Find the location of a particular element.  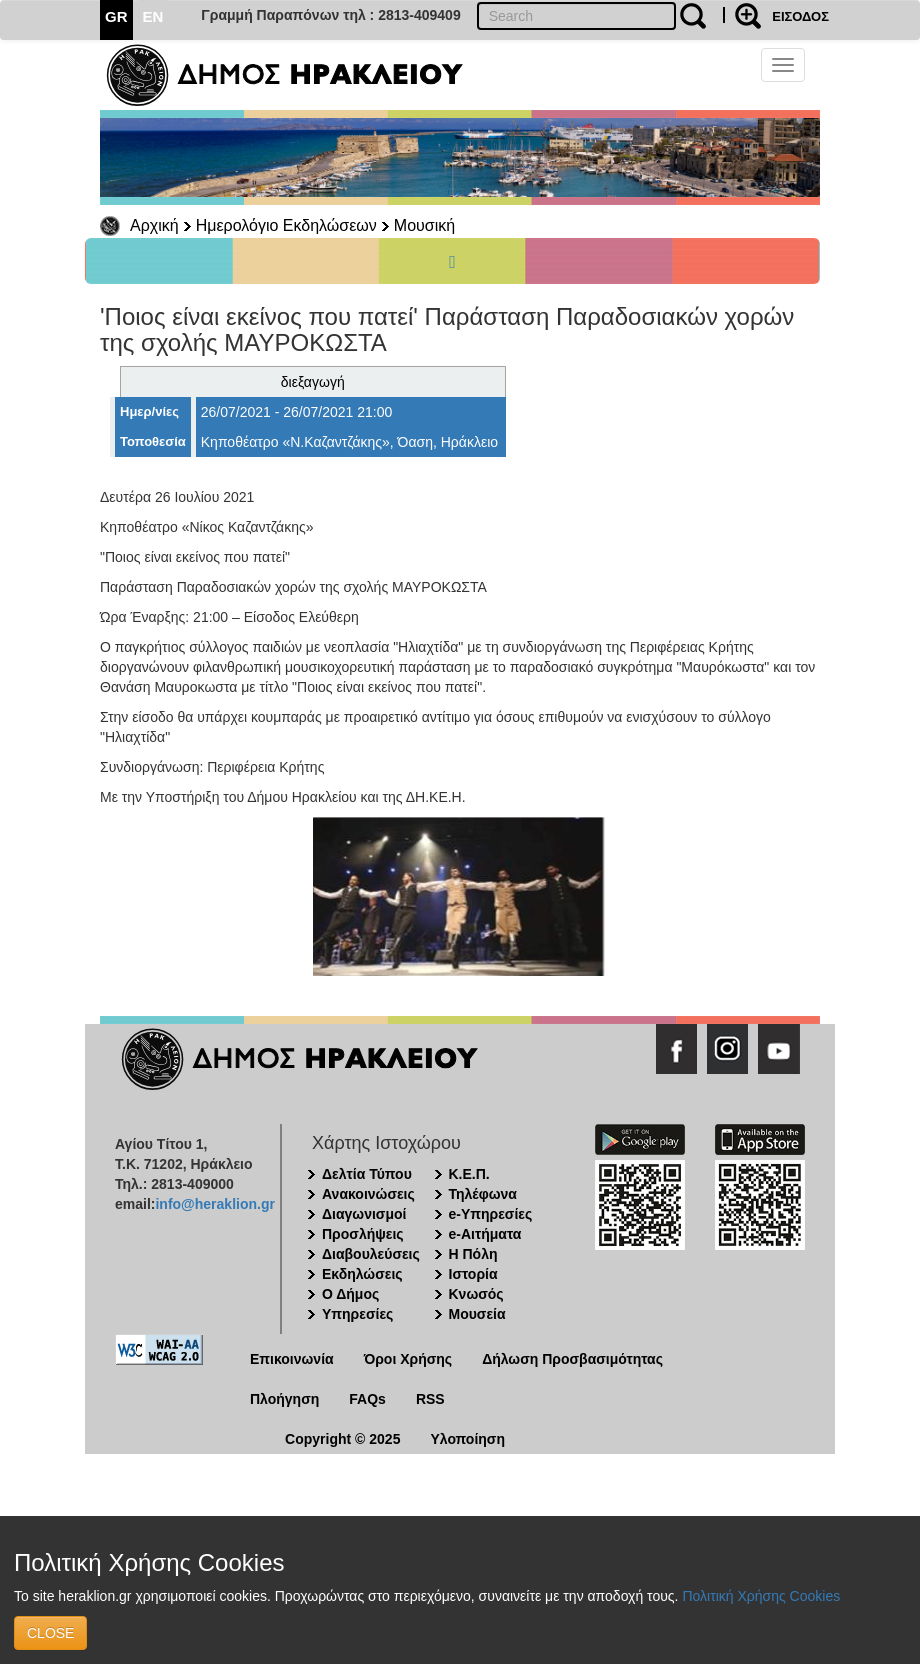

RSS is located at coordinates (430, 1399).